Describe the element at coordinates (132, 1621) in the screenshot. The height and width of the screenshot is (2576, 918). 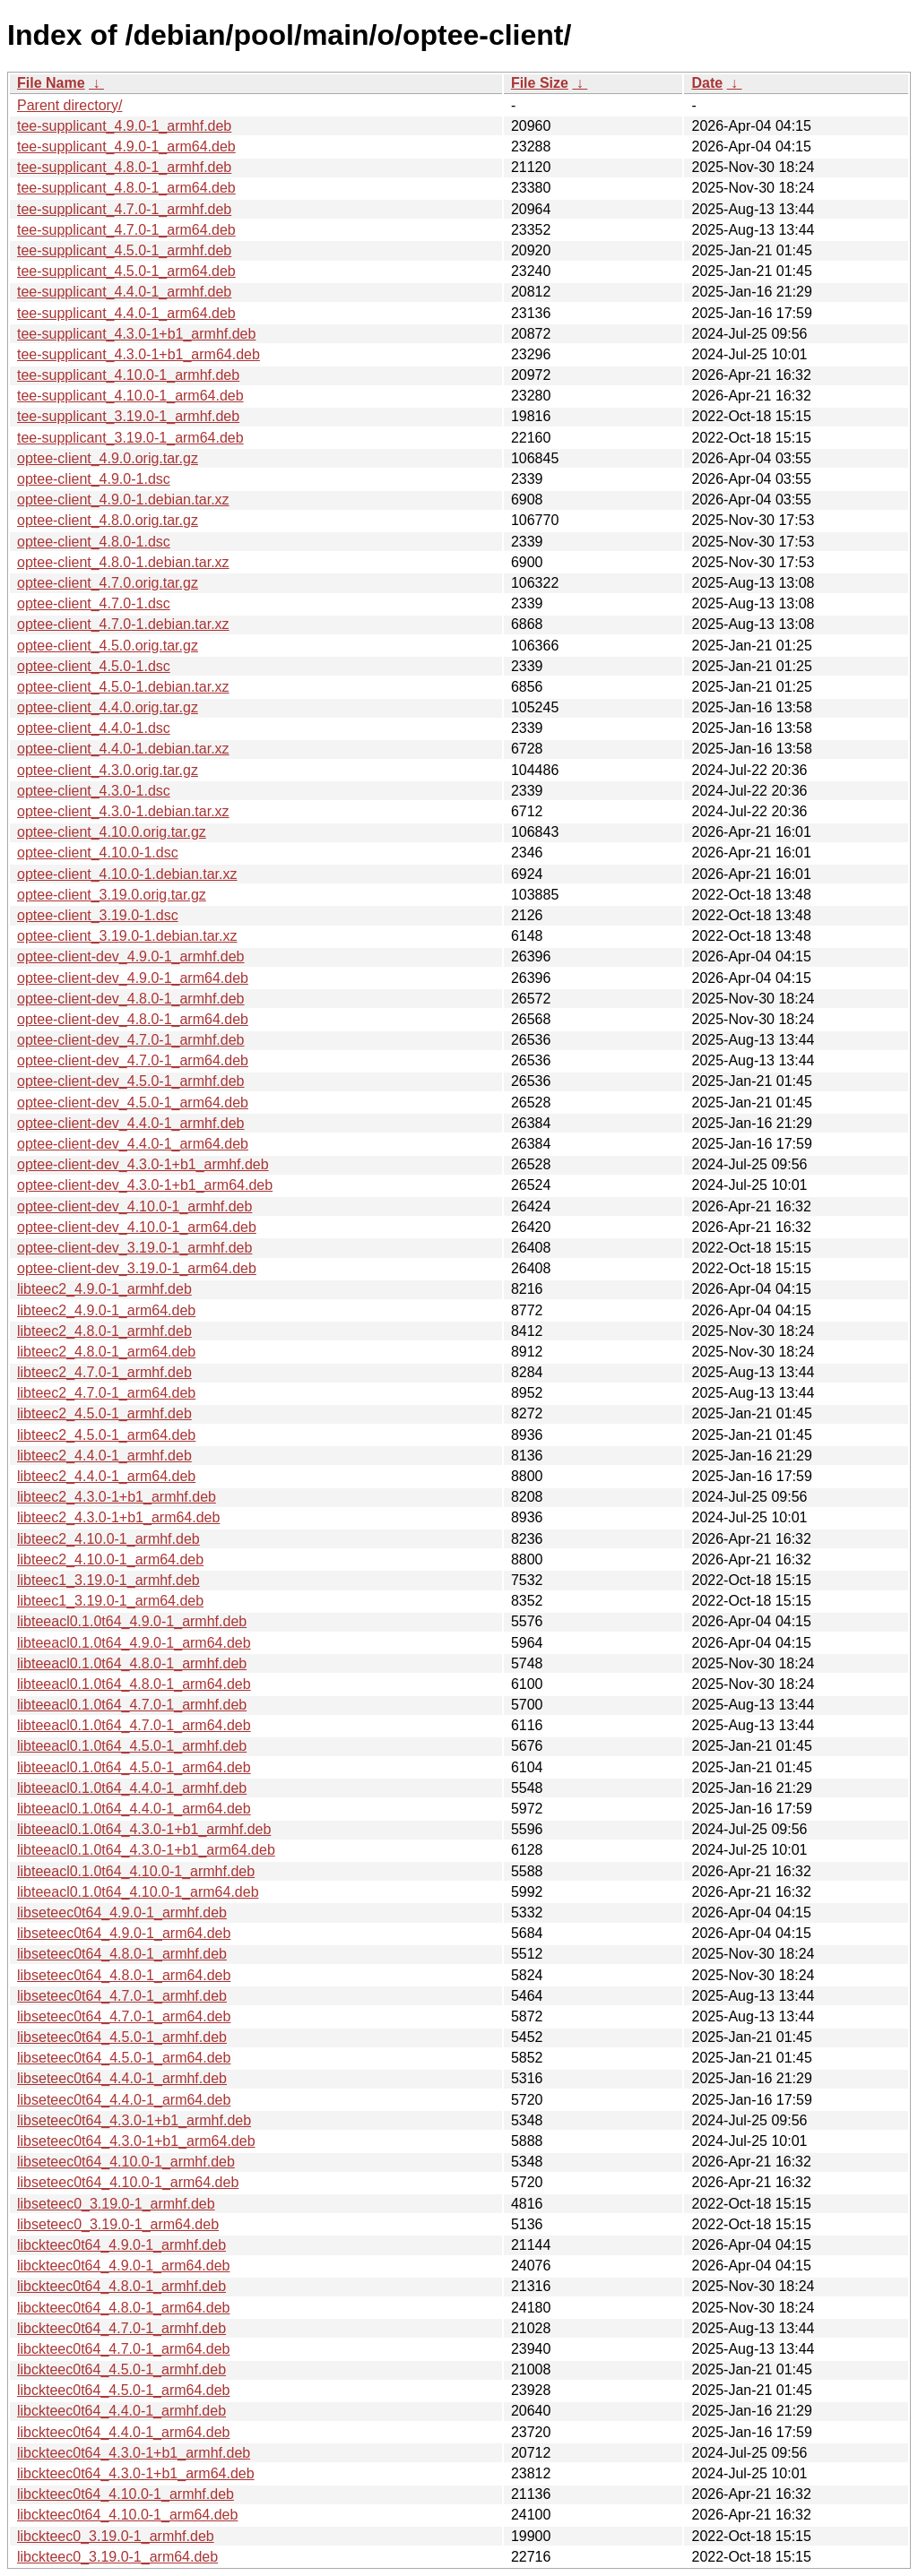
I see `libteeacl0.1.0t64_4.9.0-1_armhf.deb` at that location.